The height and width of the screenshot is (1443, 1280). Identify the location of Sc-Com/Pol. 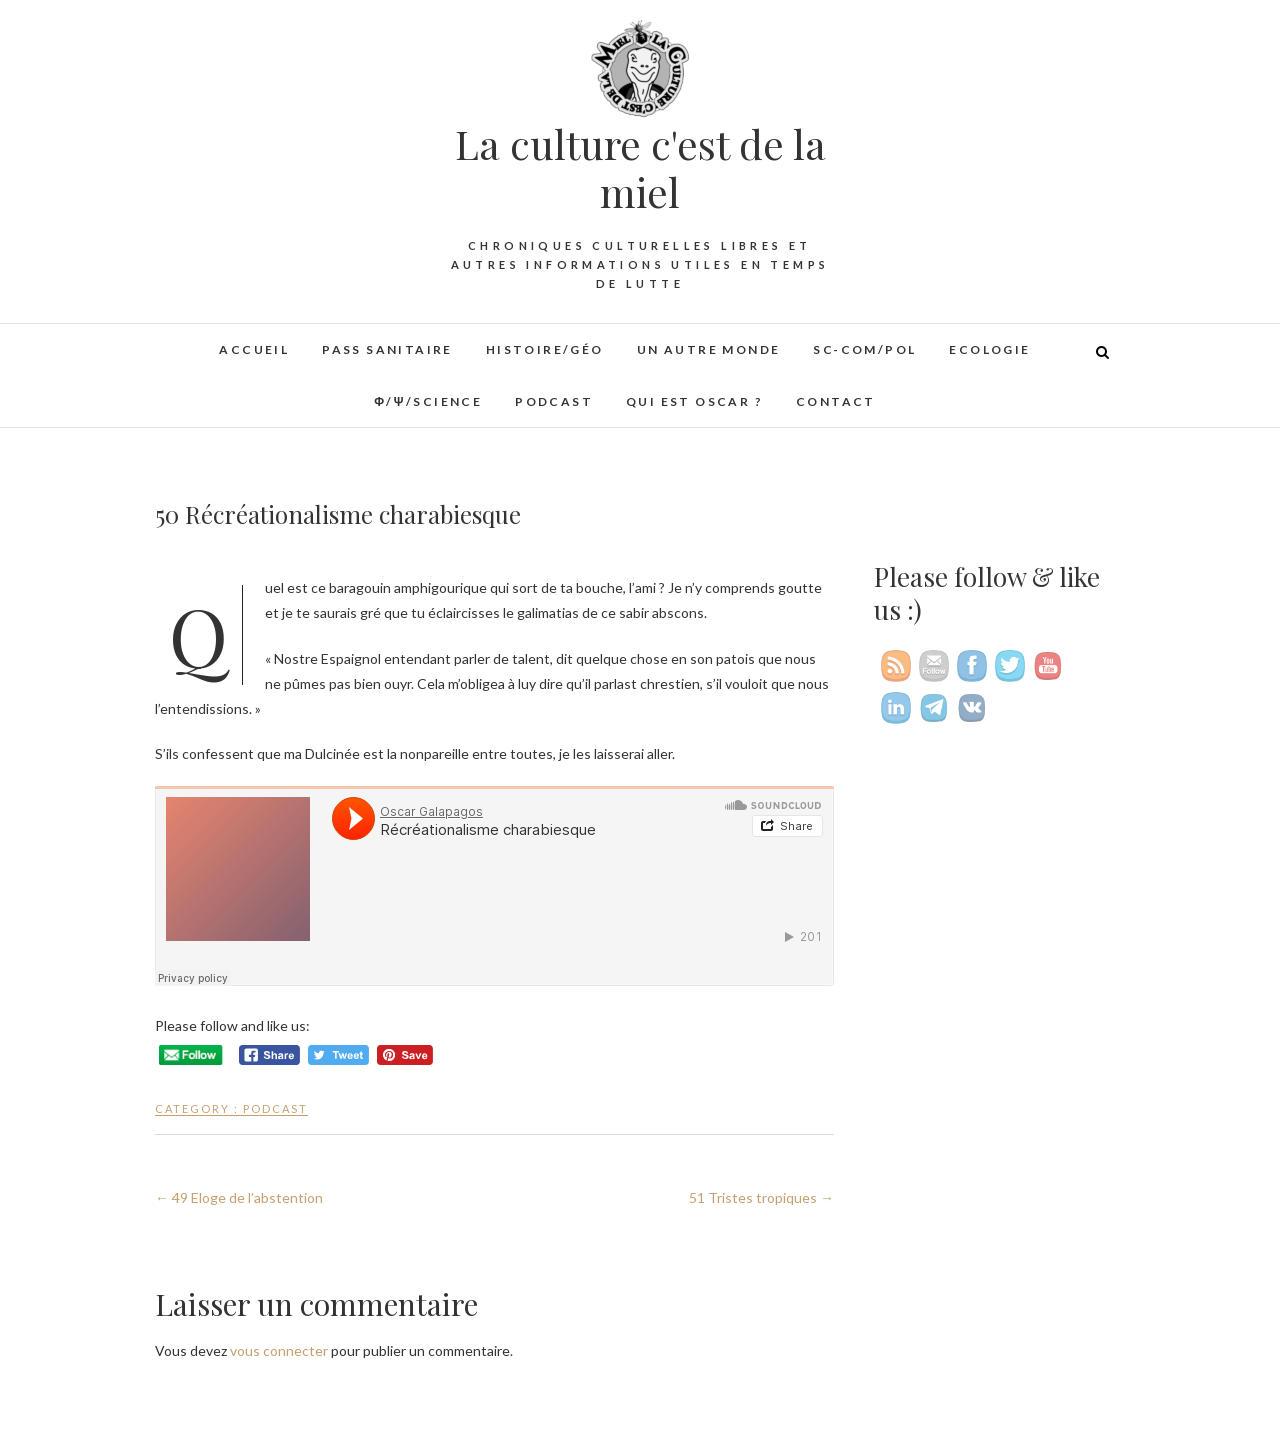
(864, 349).